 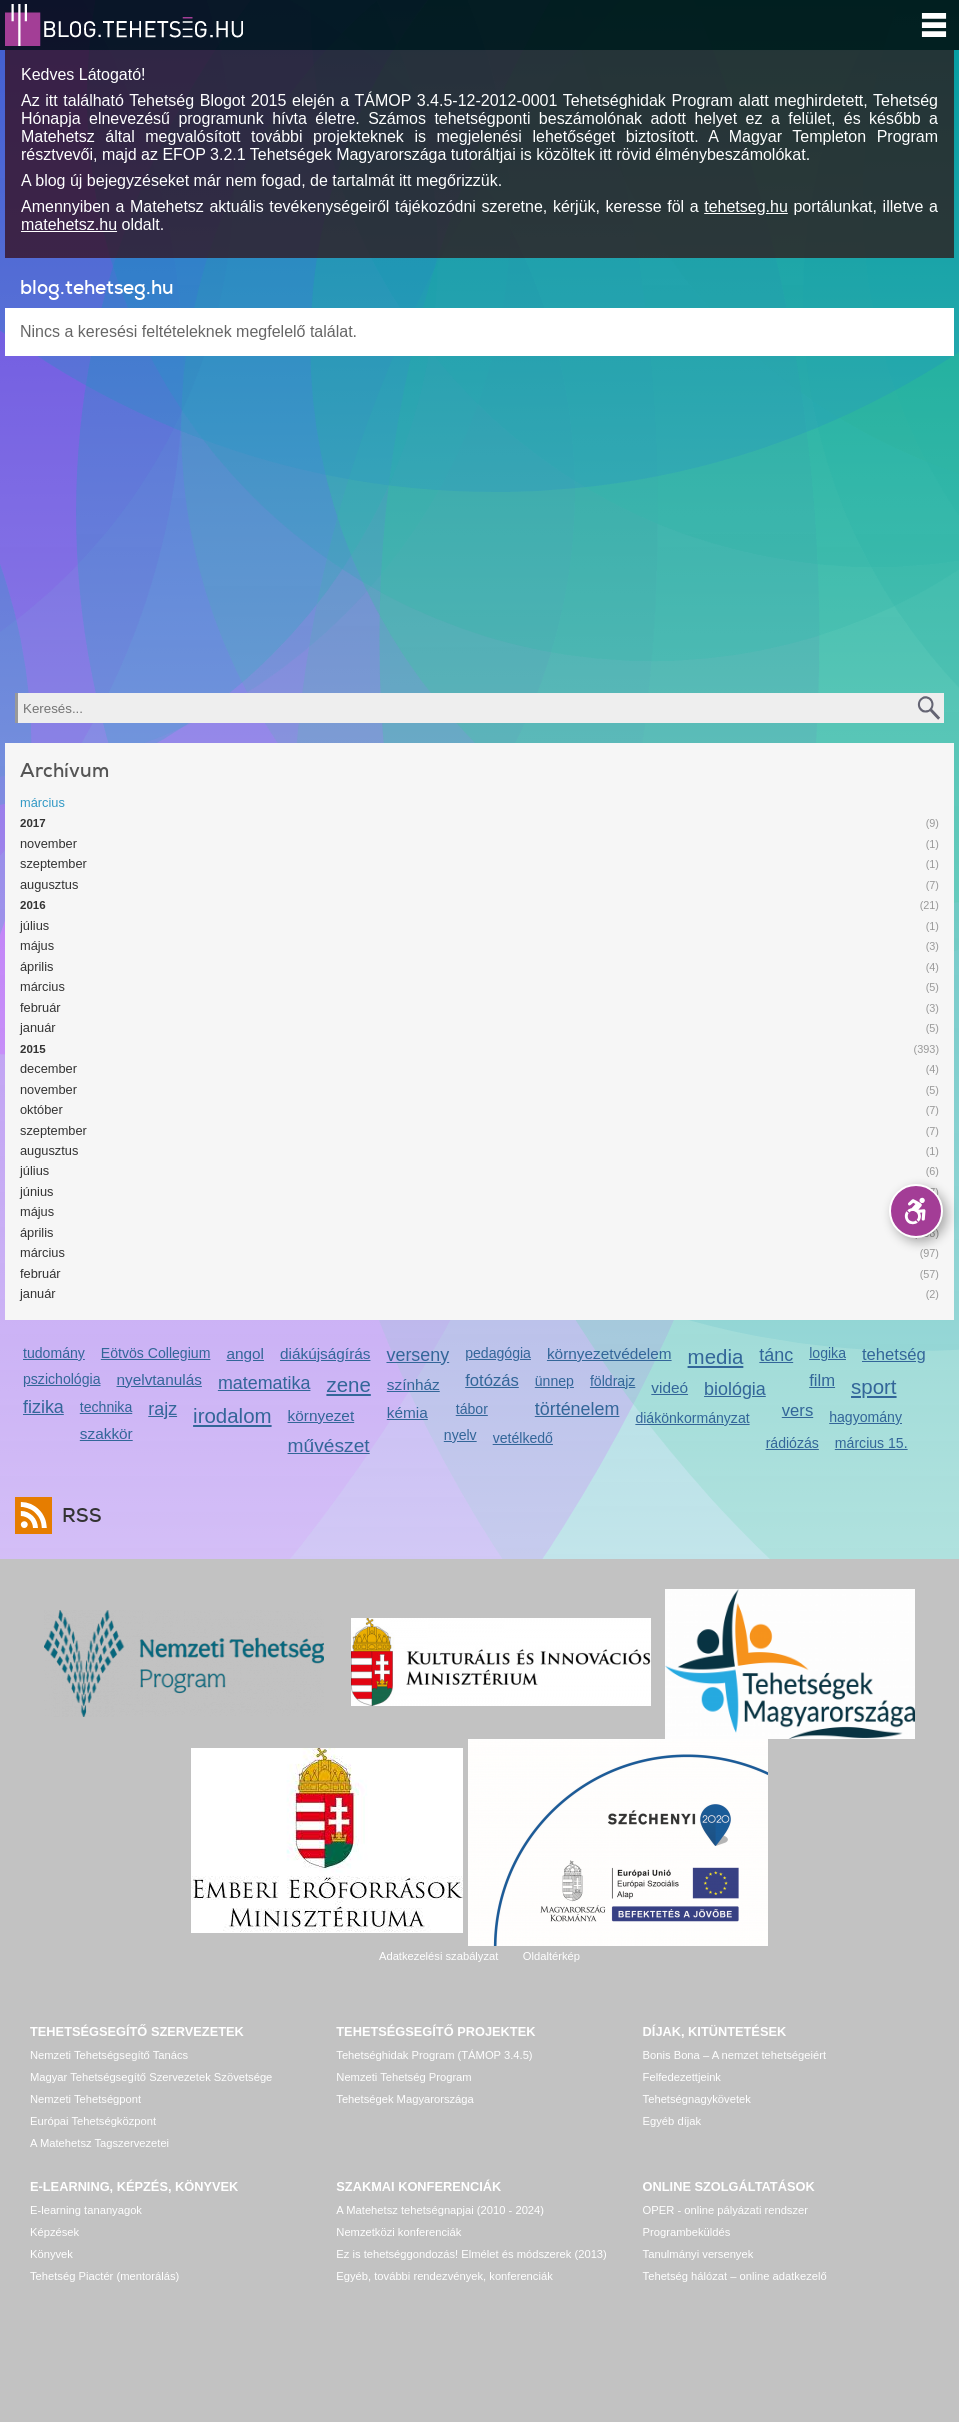 What do you see at coordinates (33, 905) in the screenshot?
I see `2016` at bounding box center [33, 905].